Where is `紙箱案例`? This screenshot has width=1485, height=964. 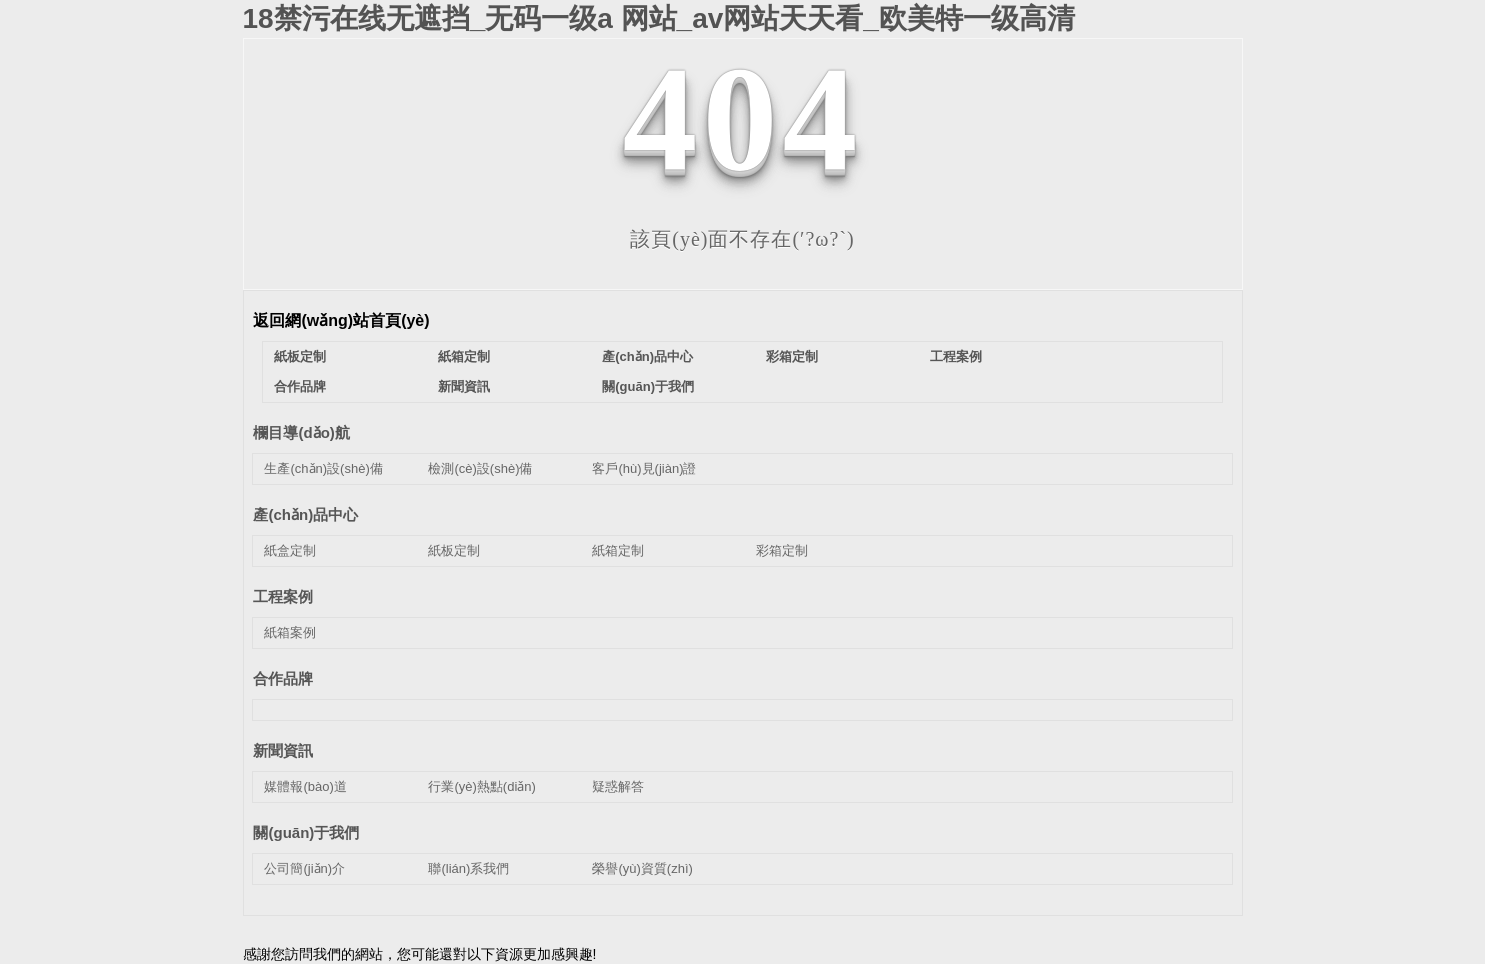 紙箱案例 is located at coordinates (290, 632).